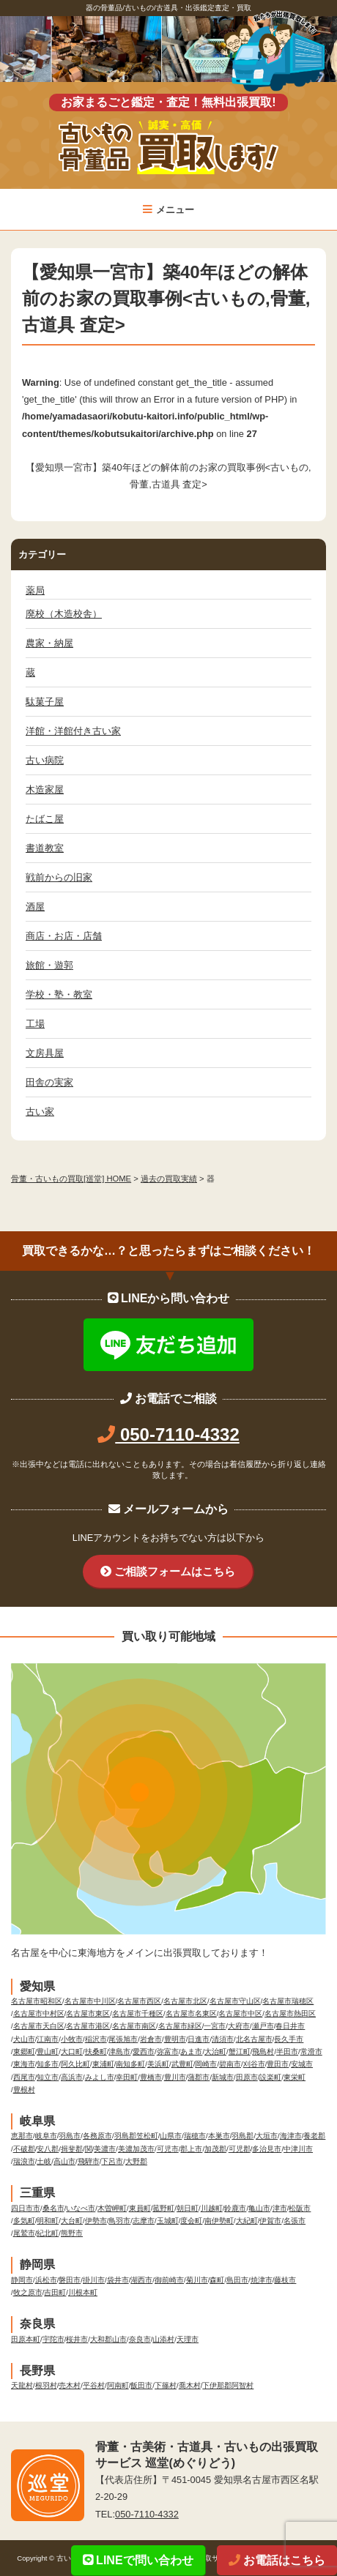 The image size is (337, 2576). What do you see at coordinates (118, 2385) in the screenshot?
I see `阿南町` at bounding box center [118, 2385].